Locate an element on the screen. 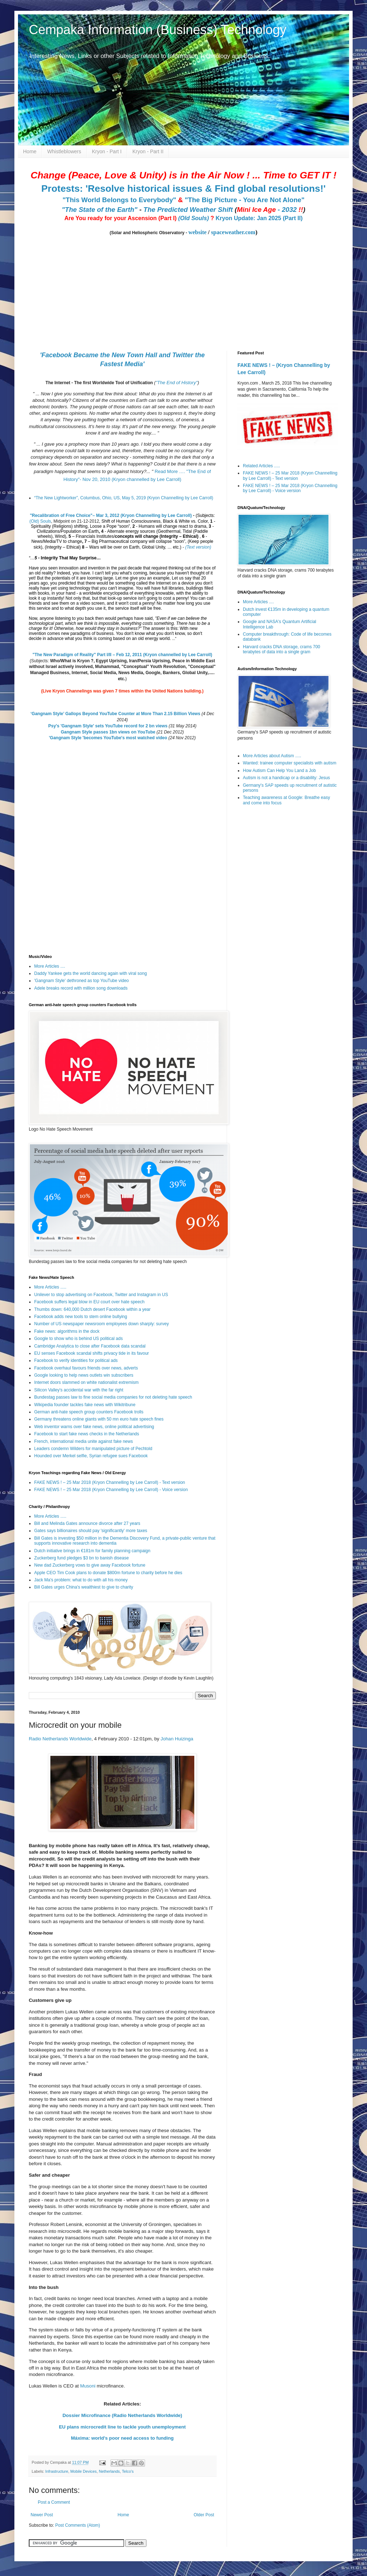 This screenshot has height=2576, width=367. Netherlands is located at coordinates (109, 2471).